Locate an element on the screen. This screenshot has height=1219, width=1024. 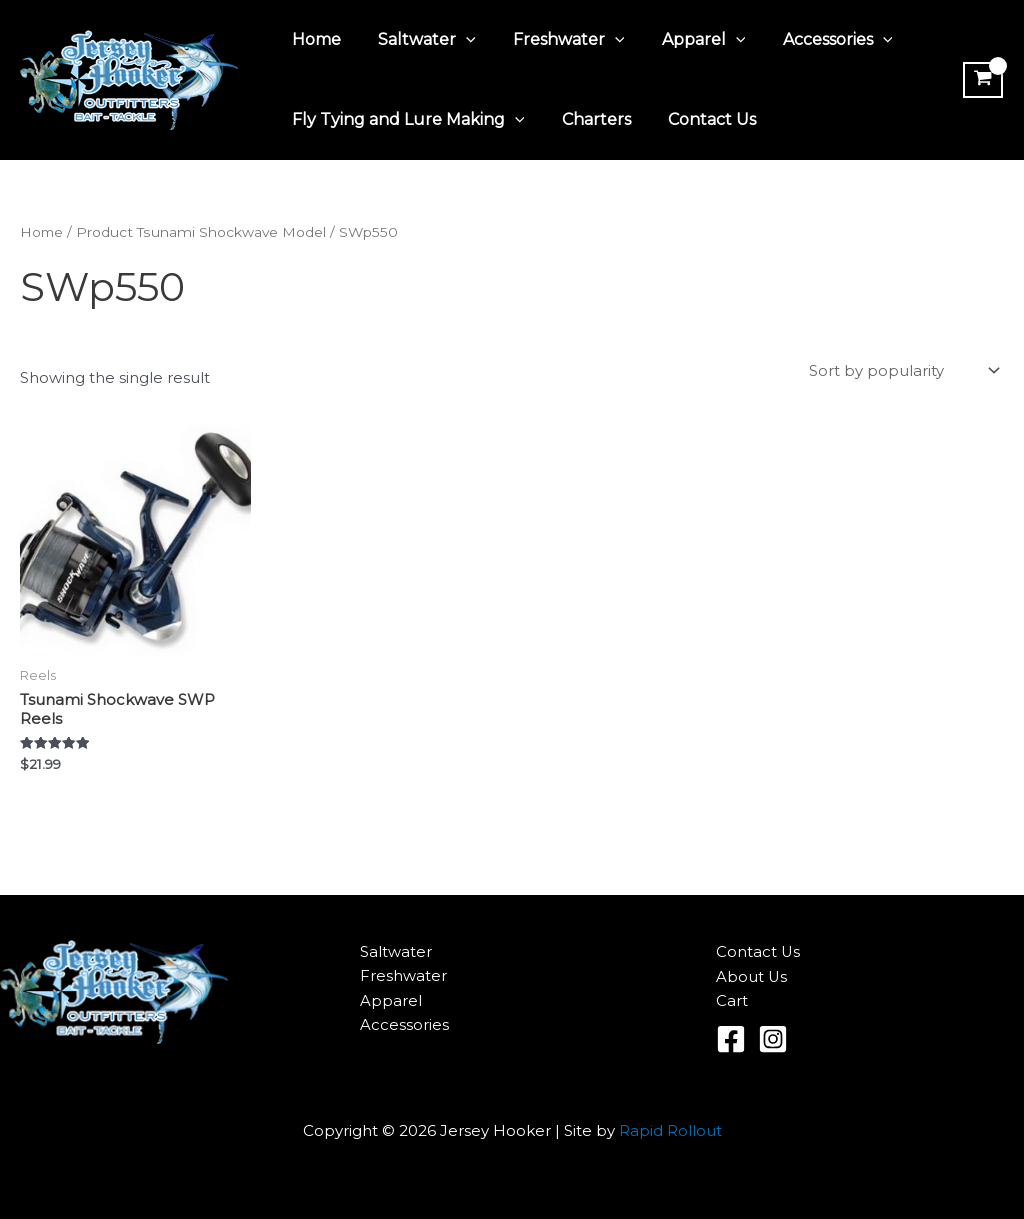
Charters is located at coordinates (588, 119).